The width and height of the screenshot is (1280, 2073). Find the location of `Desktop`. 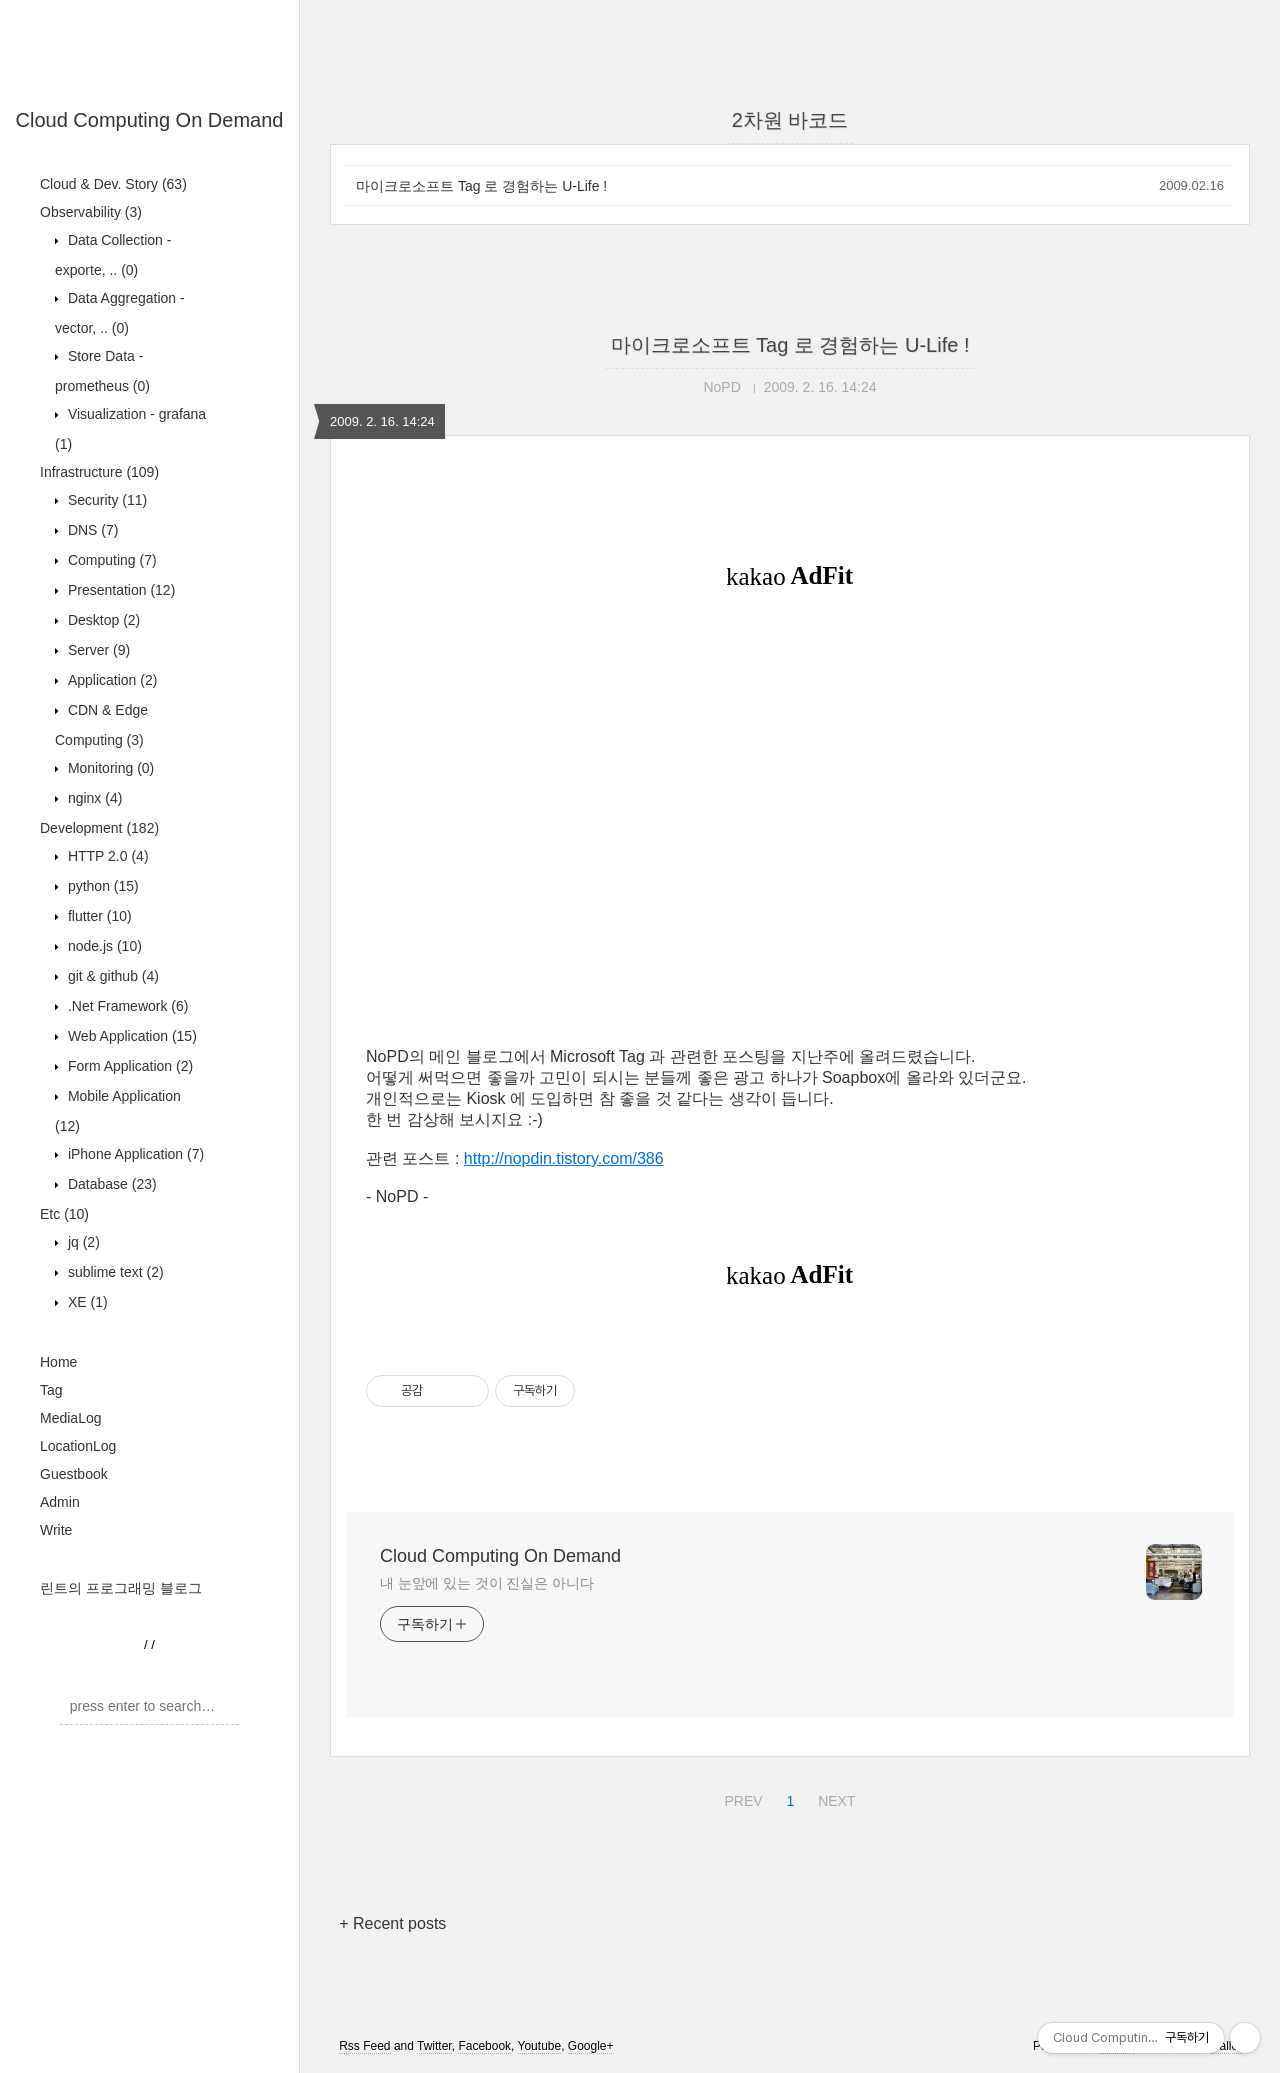

Desktop is located at coordinates (102, 620).